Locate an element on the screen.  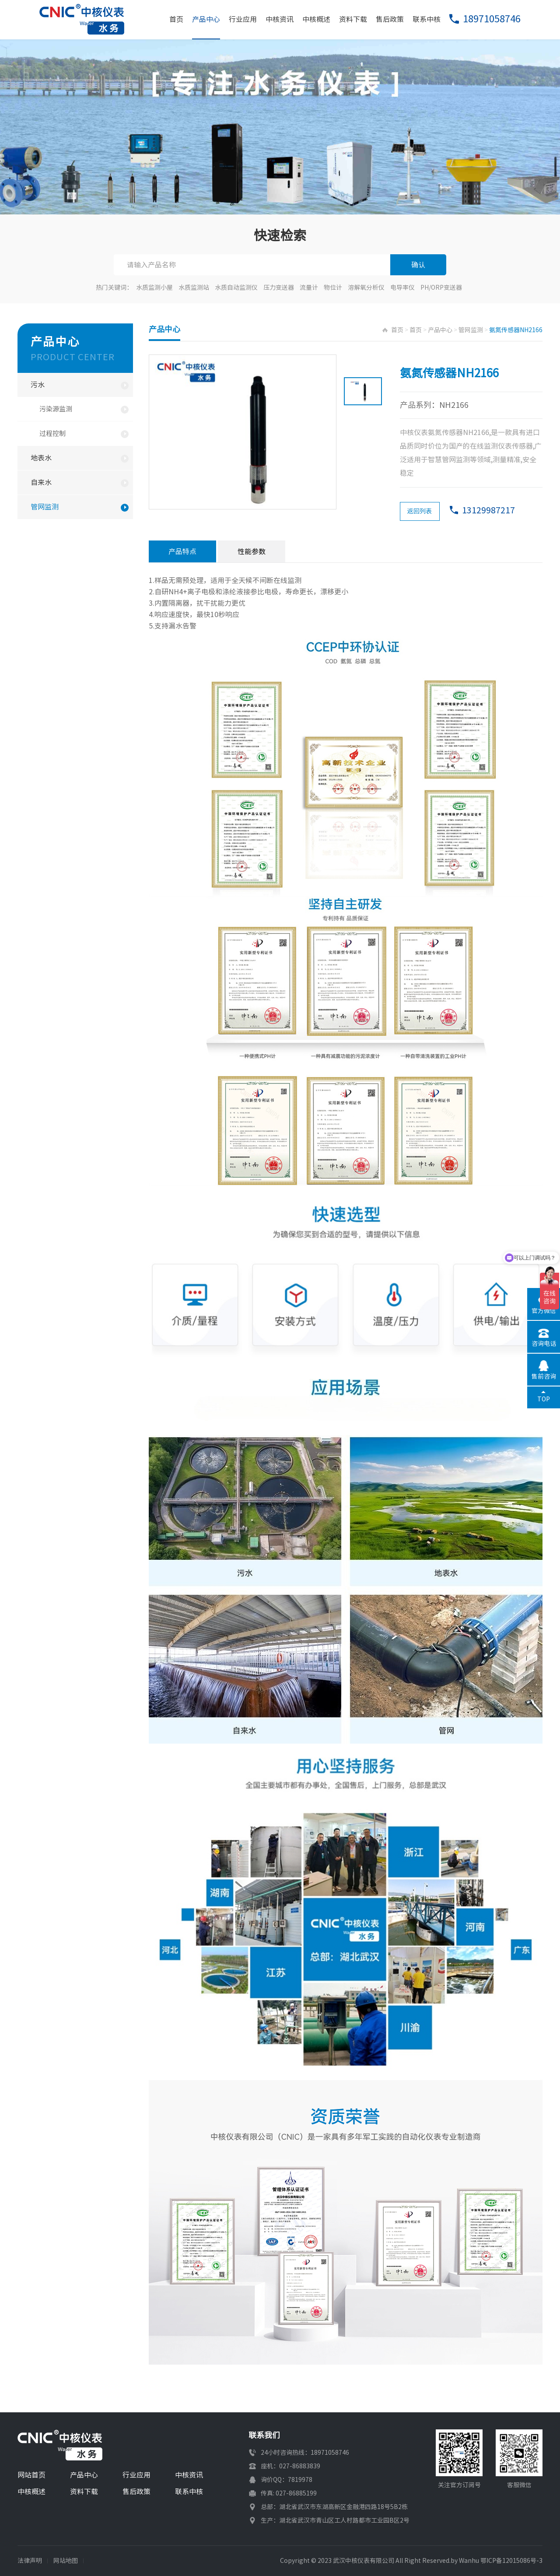
流量计 is located at coordinates (309, 287).